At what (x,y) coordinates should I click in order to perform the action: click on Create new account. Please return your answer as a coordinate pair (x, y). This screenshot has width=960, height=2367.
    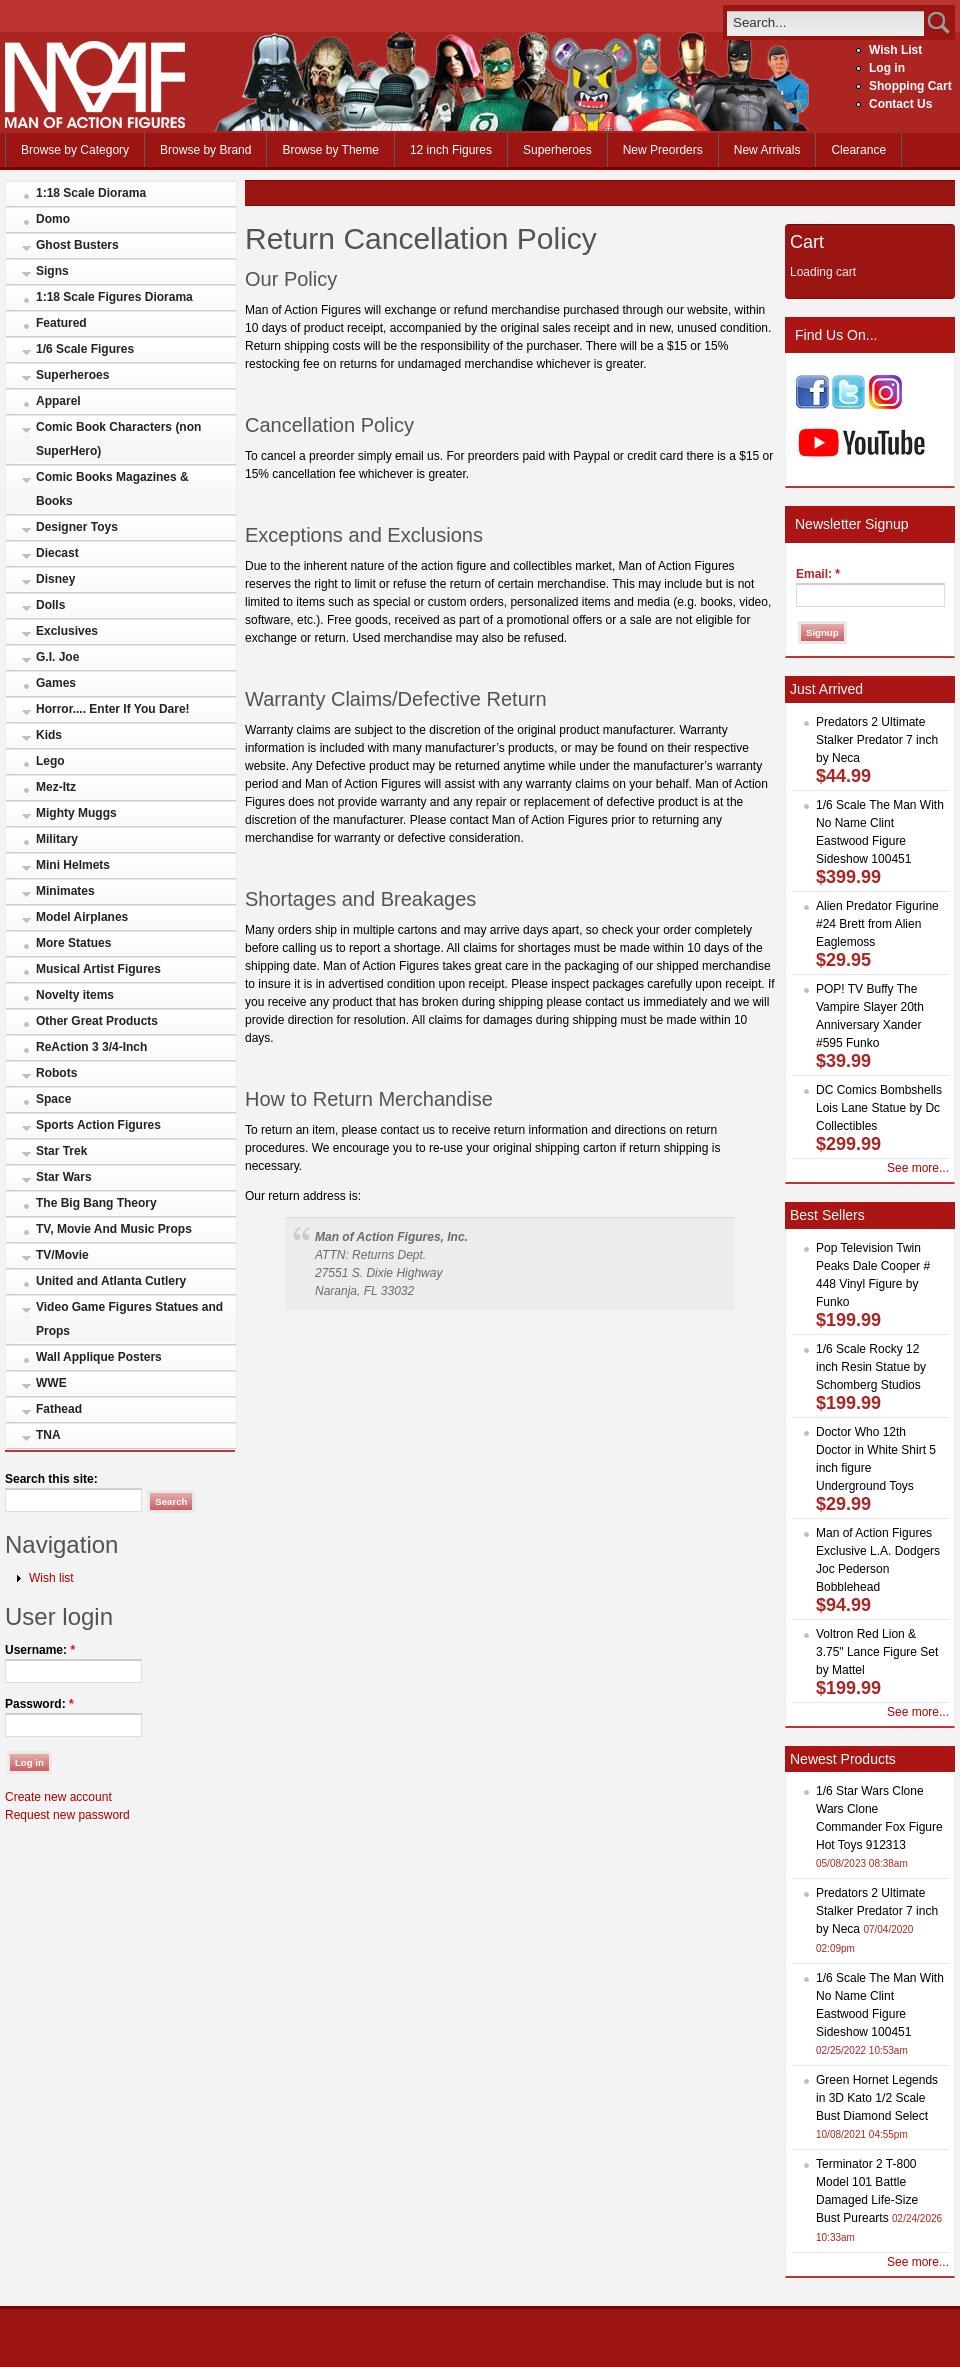
    Looking at the image, I should click on (58, 1797).